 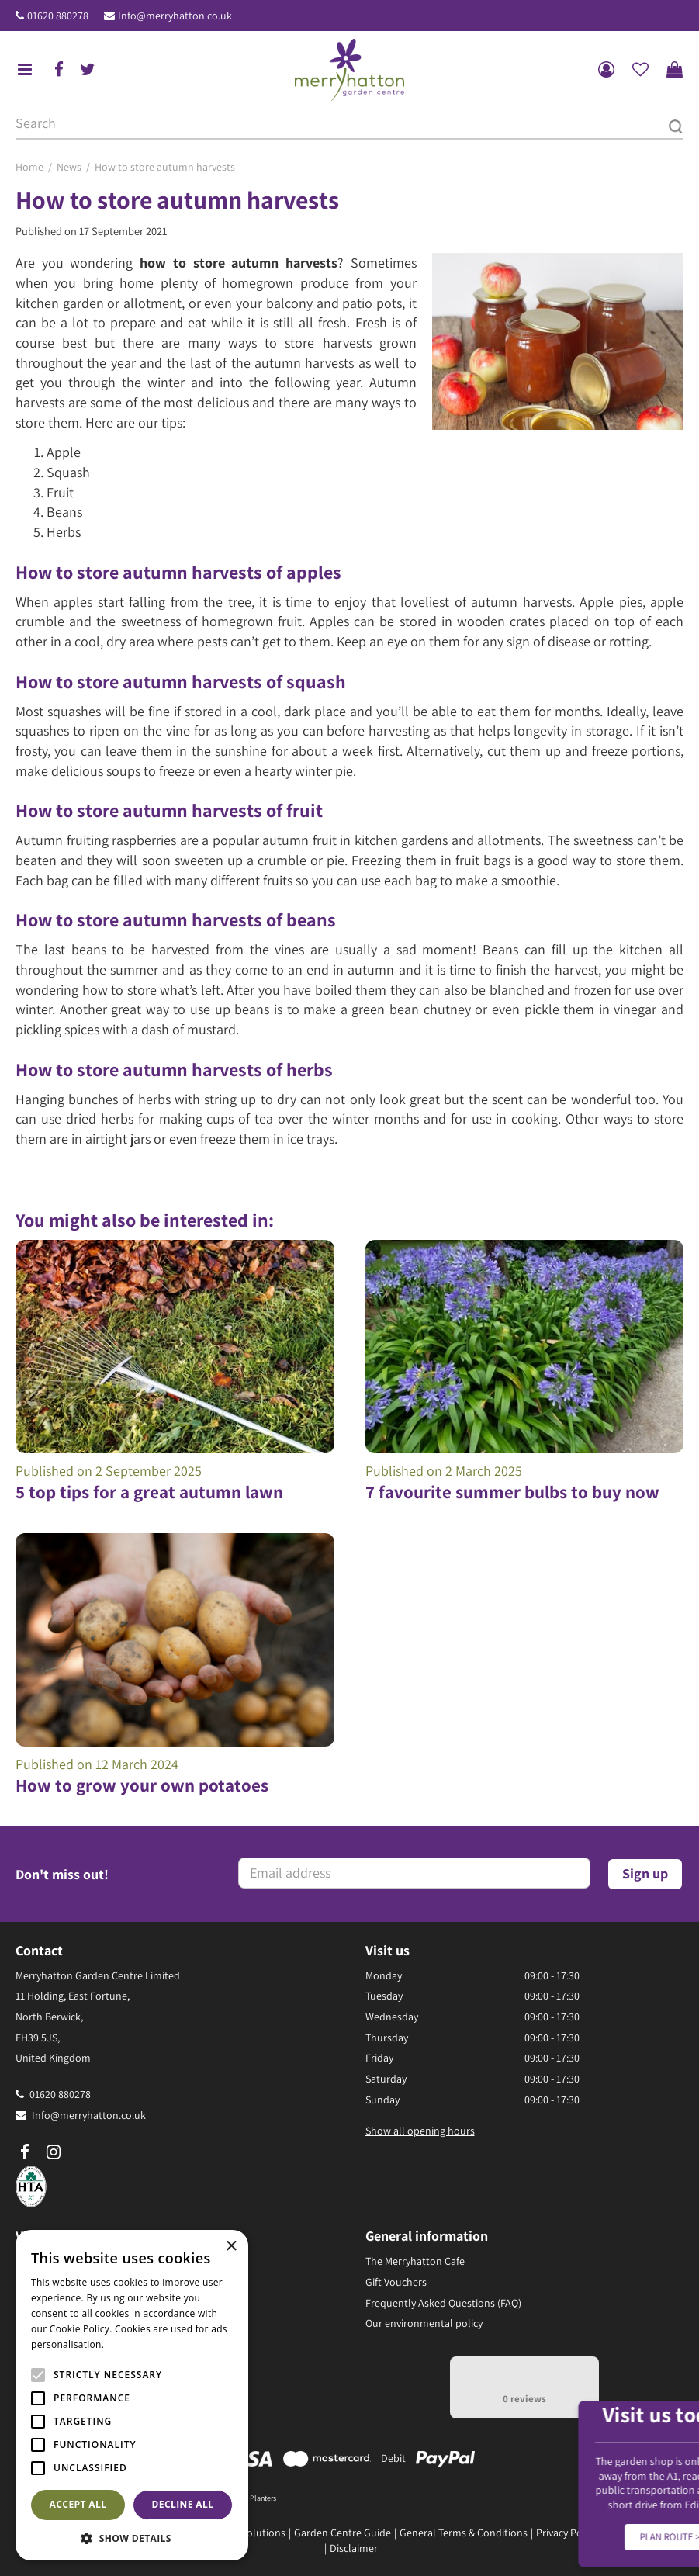 I want to click on General Terms & Conditions, so click(x=464, y=2533).